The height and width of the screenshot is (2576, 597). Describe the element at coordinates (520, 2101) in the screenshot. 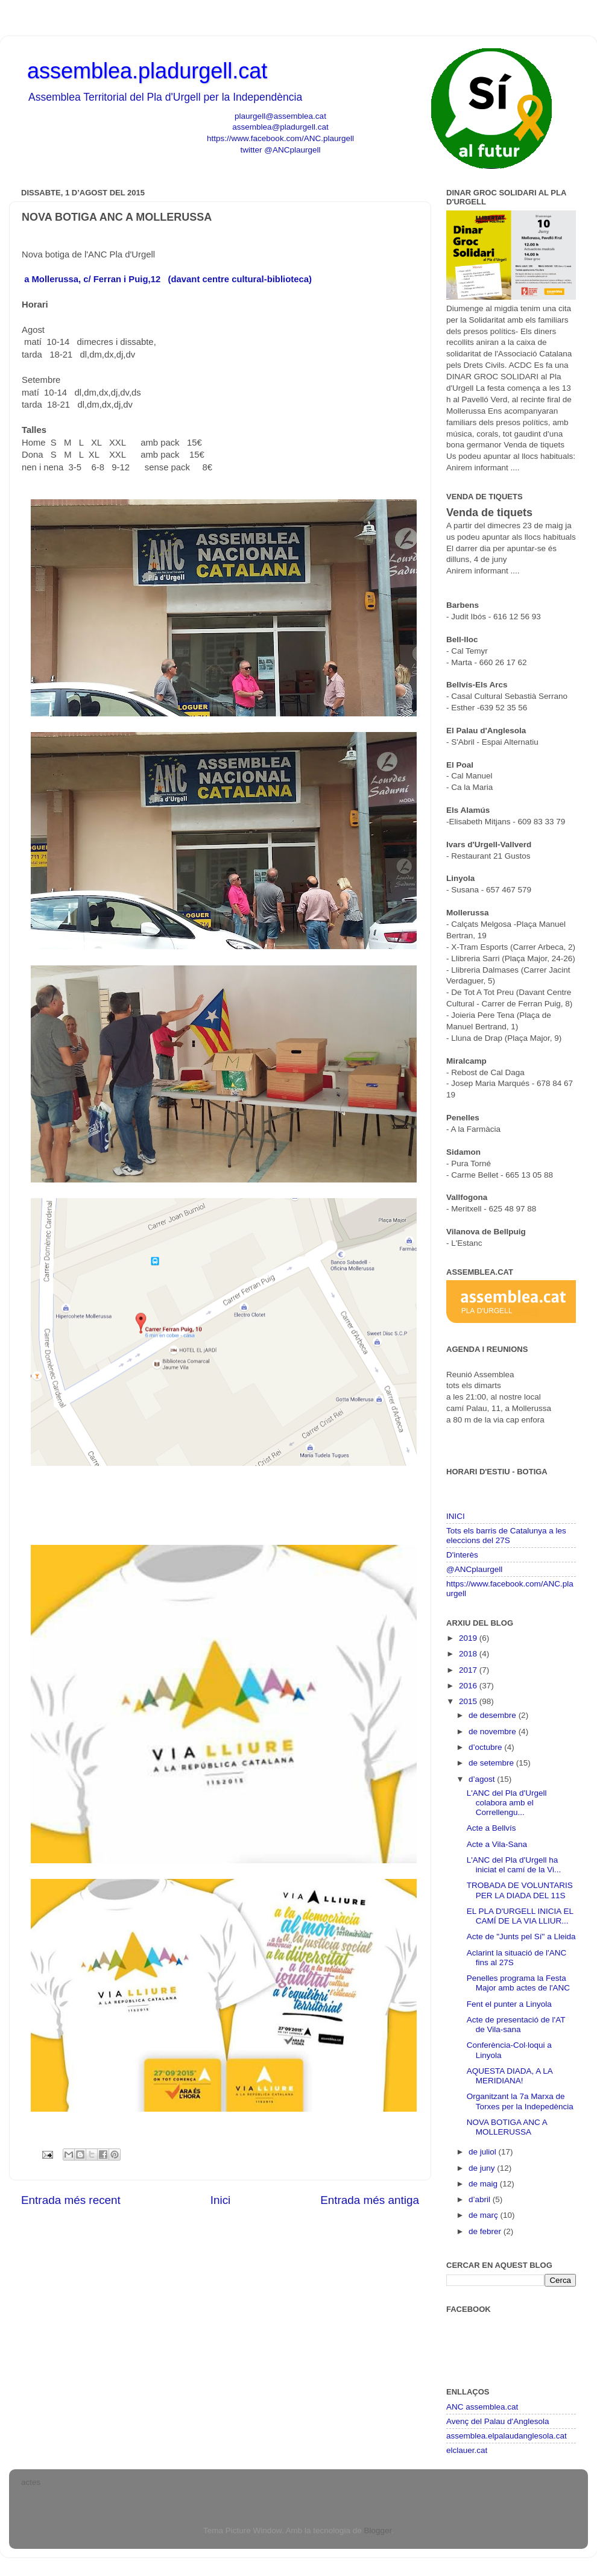

I see `Organitzant la 7a Marxa de Torxes per la Indepedència` at that location.